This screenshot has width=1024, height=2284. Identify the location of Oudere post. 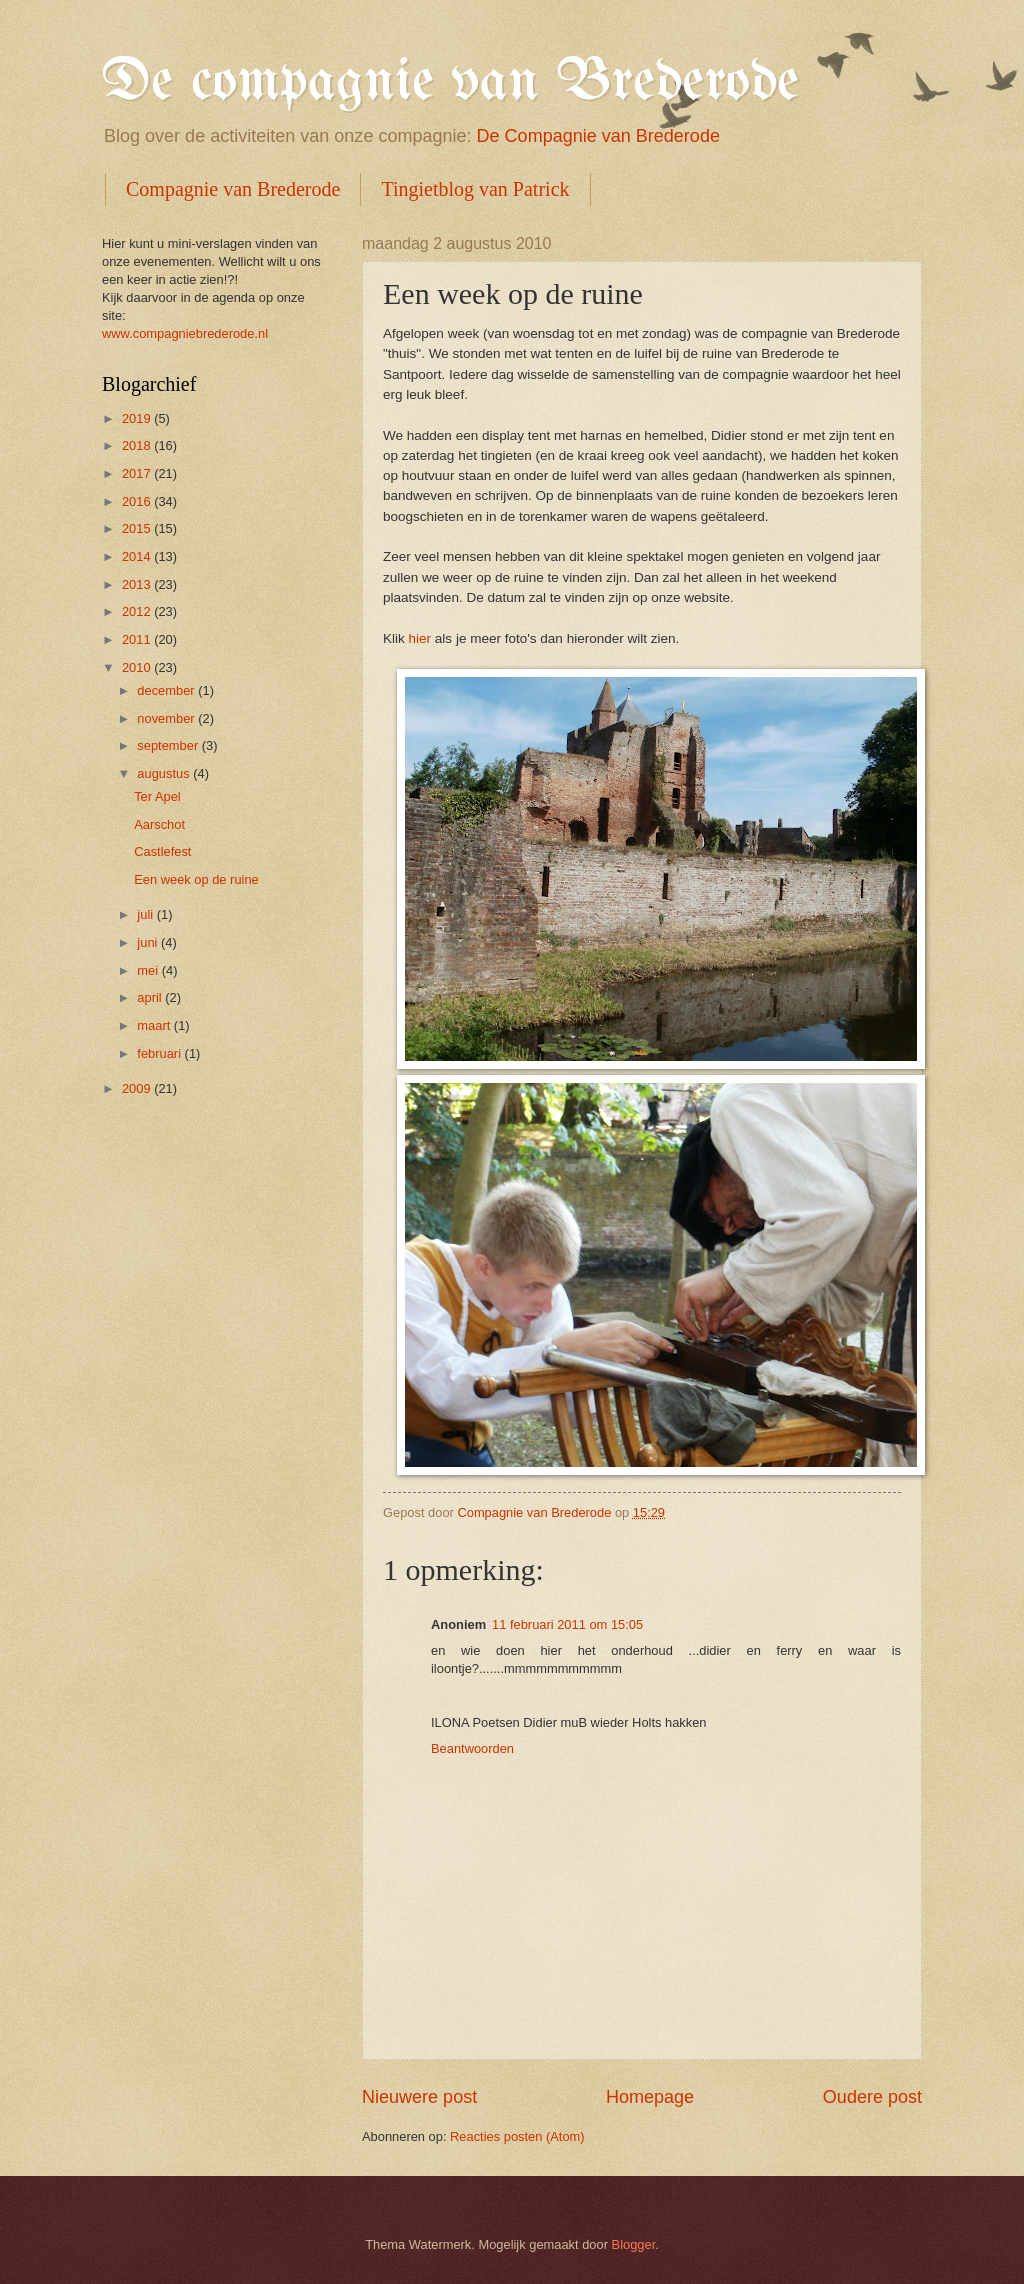
(872, 2097).